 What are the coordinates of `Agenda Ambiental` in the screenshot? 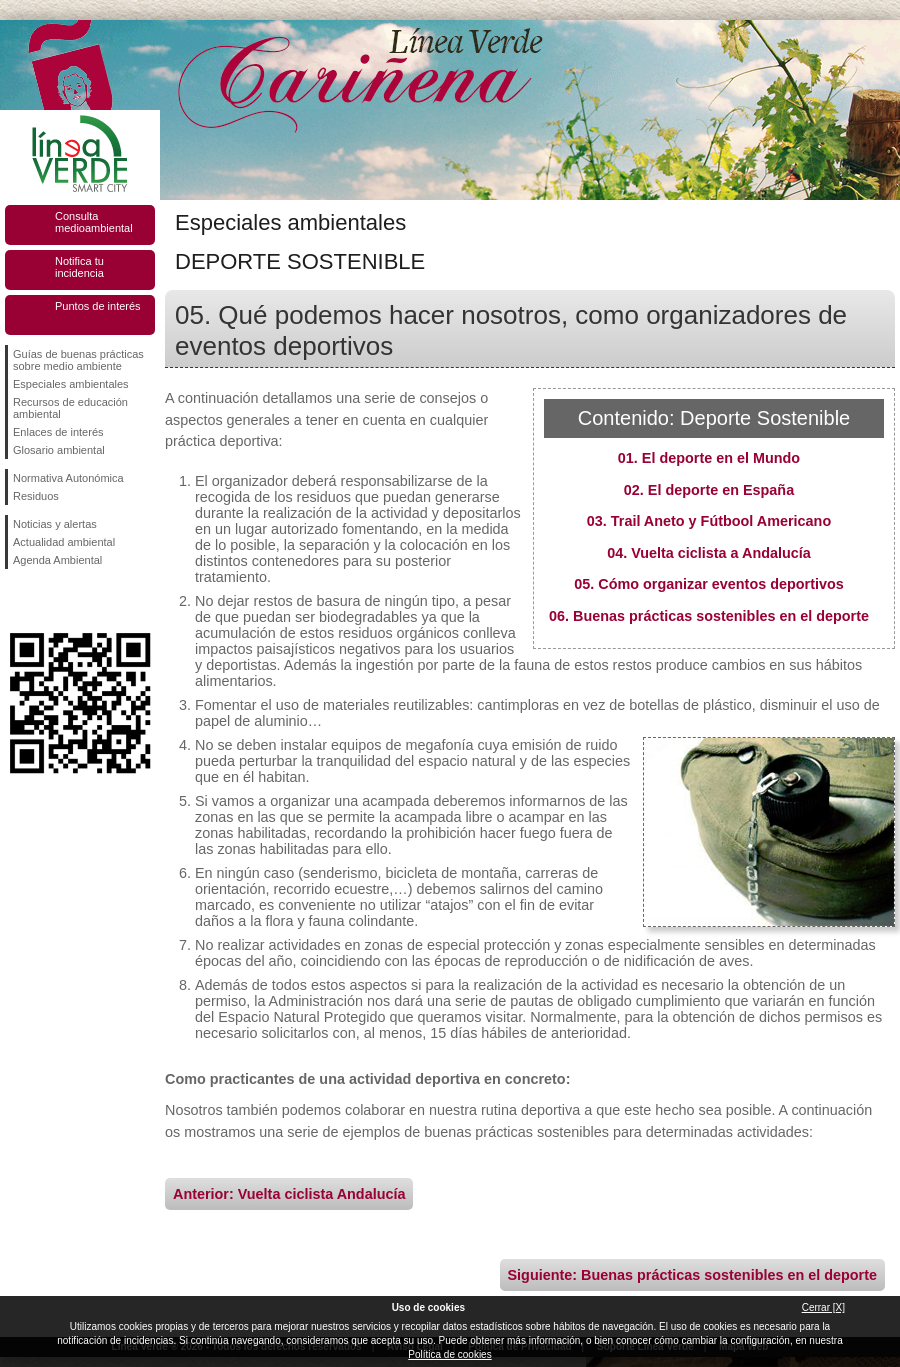 It's located at (57, 560).